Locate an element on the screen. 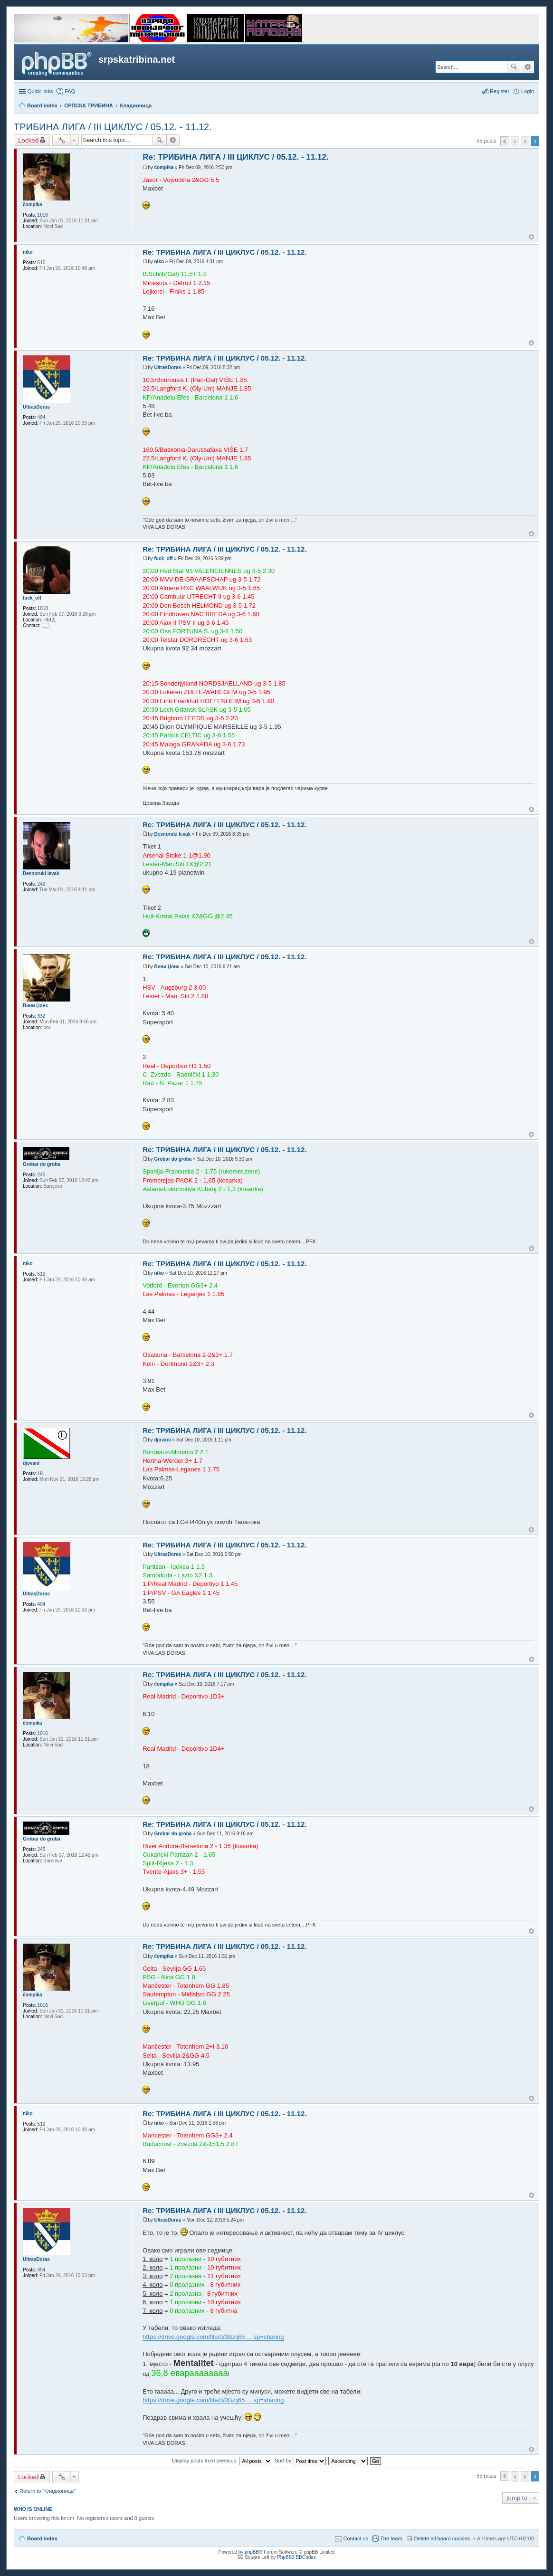 This screenshot has width=553, height=2576. UltrasDoras is located at coordinates (36, 407).